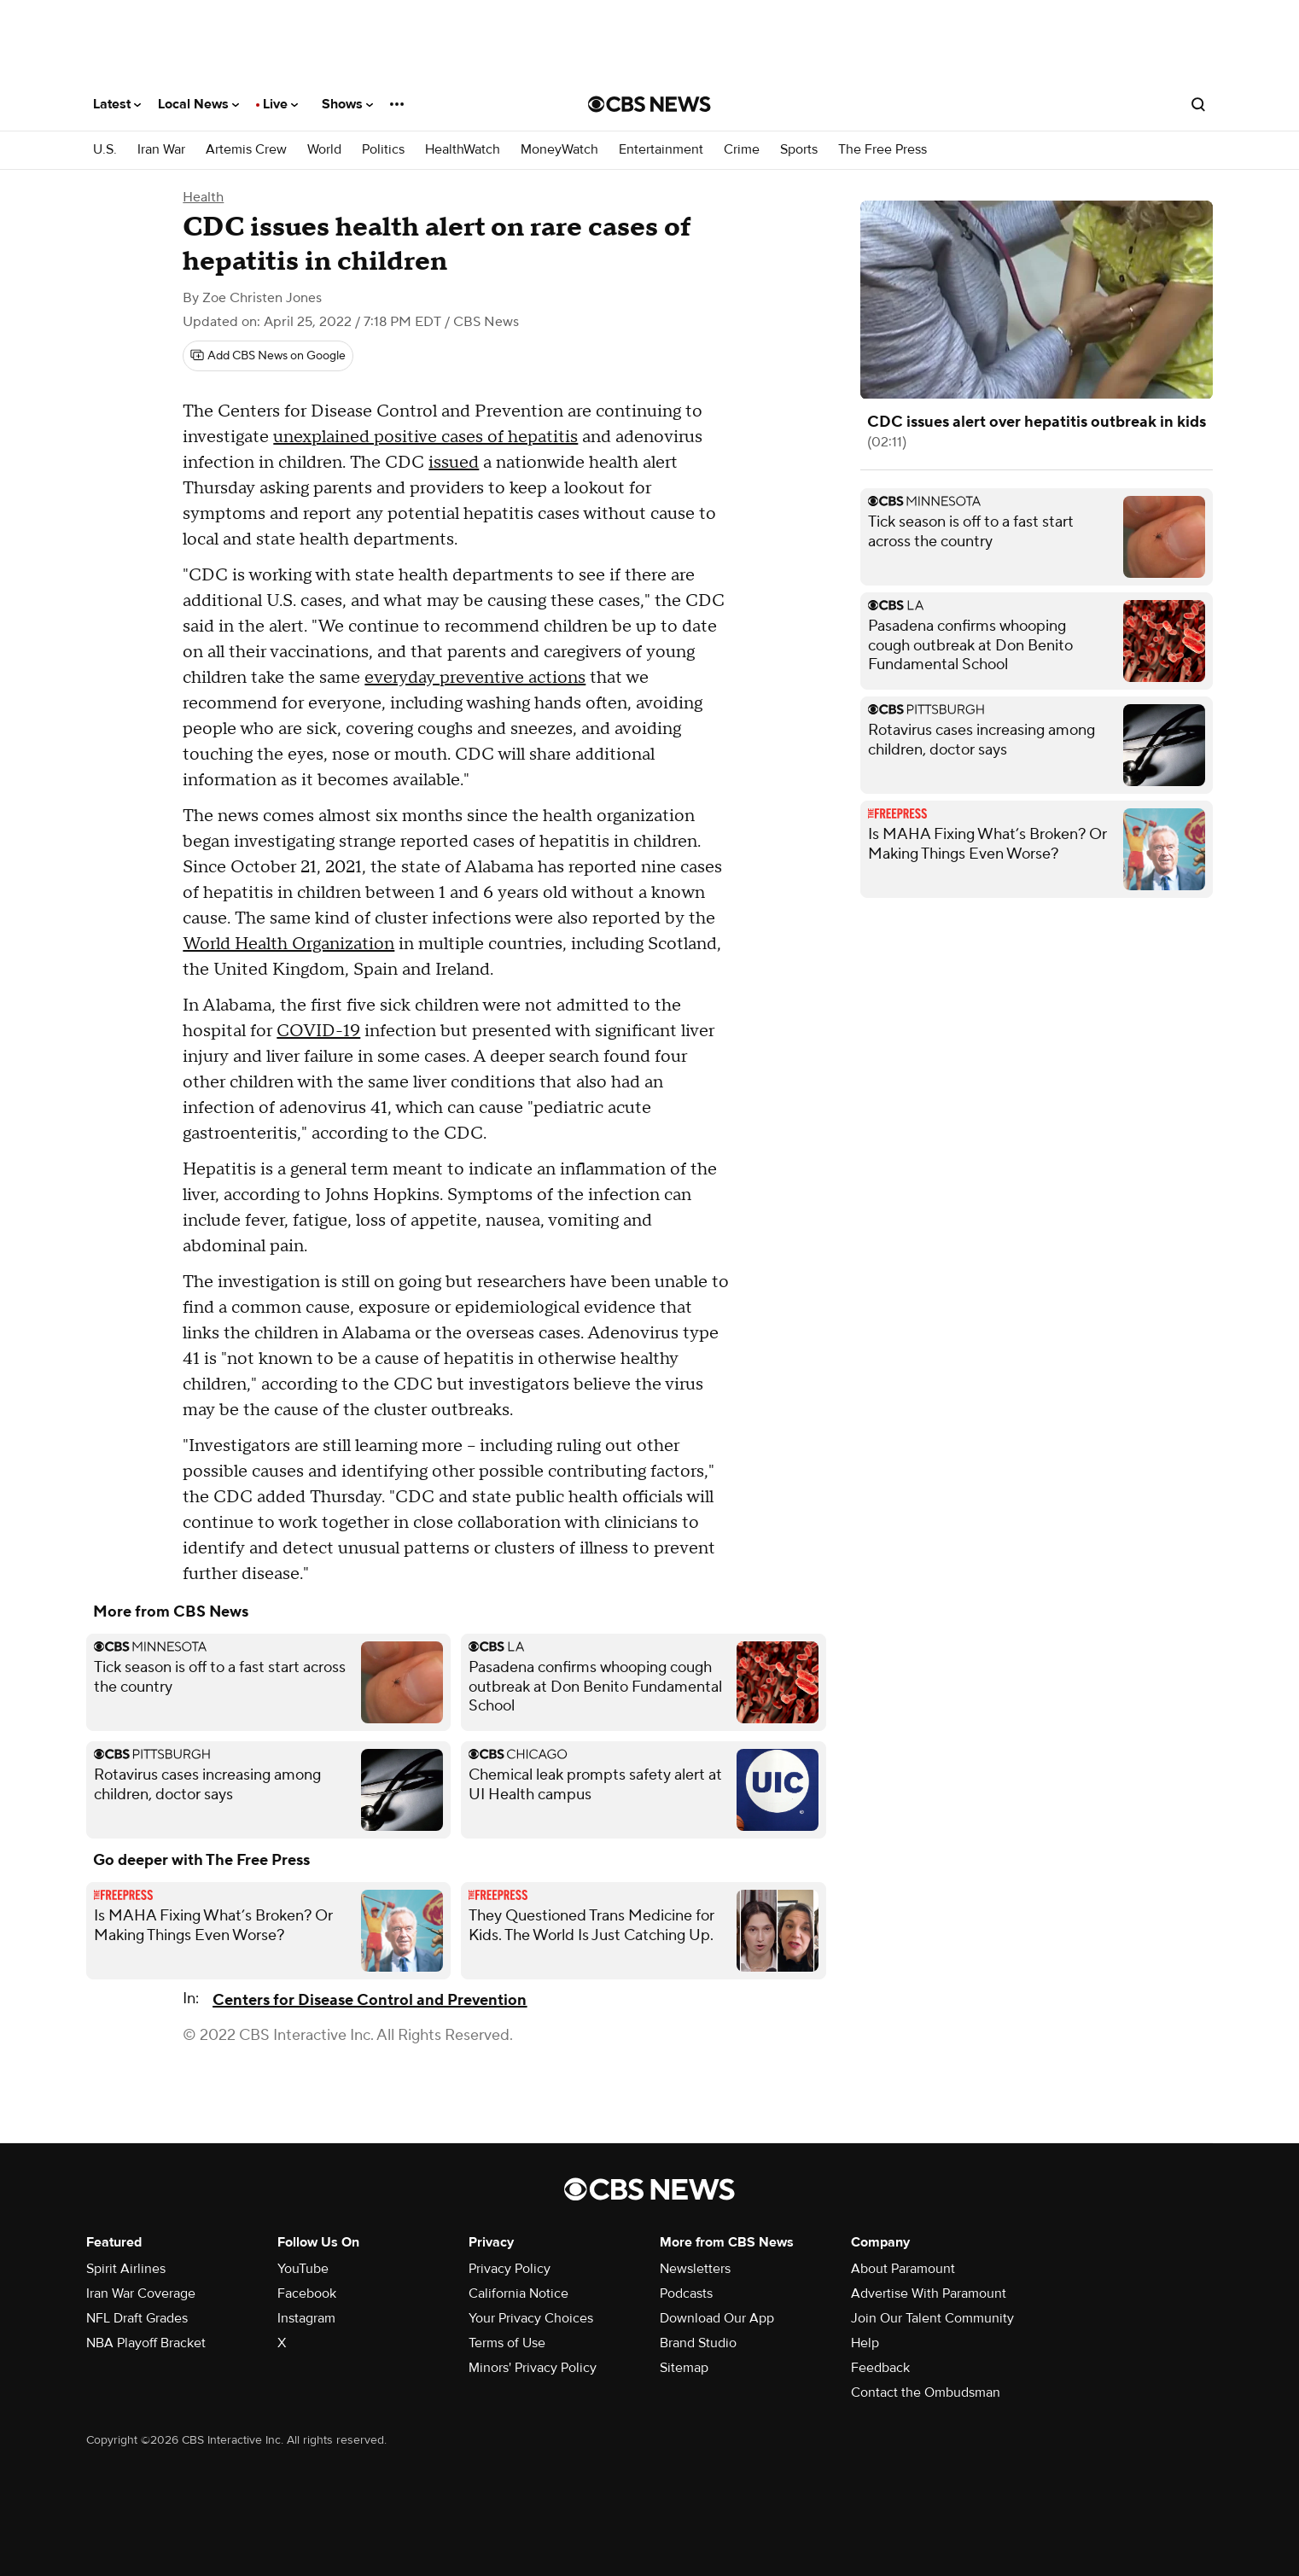  Describe the element at coordinates (1198, 104) in the screenshot. I see `[Open search form]` at that location.